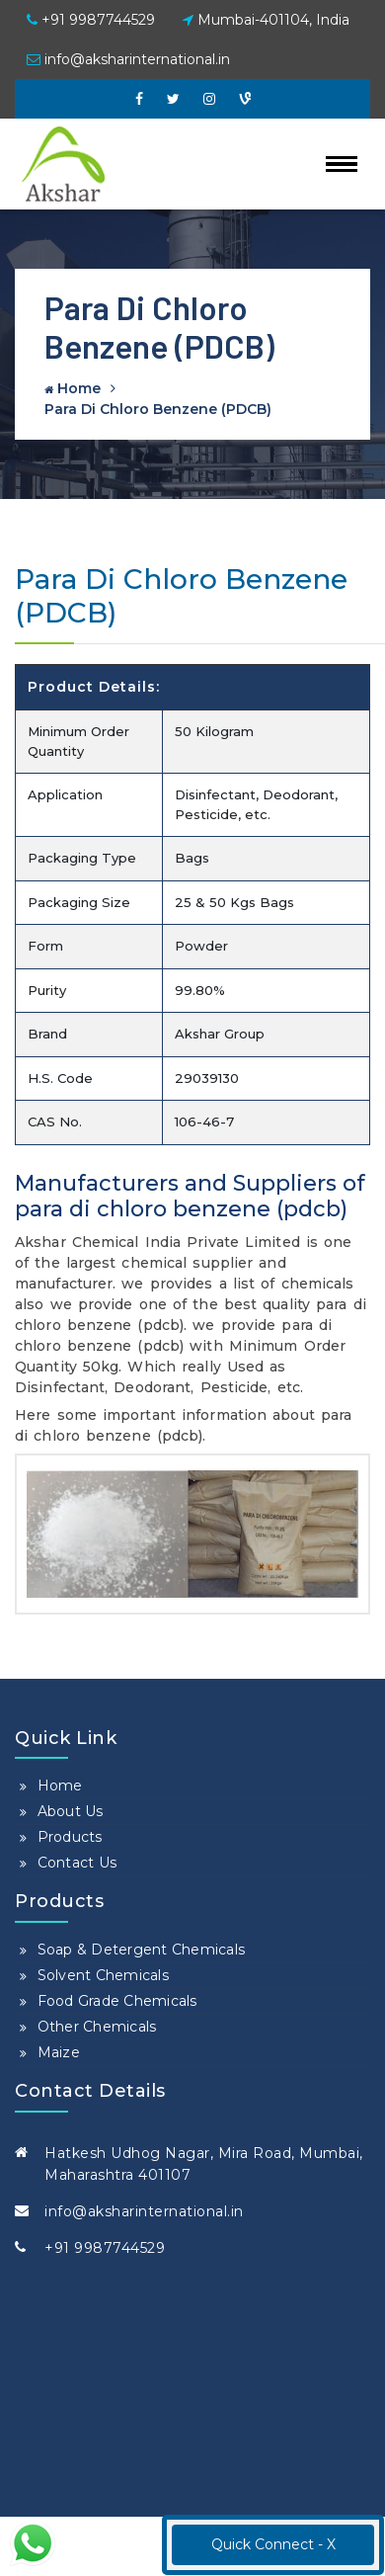 This screenshot has width=385, height=2576. I want to click on About Us, so click(71, 1811).